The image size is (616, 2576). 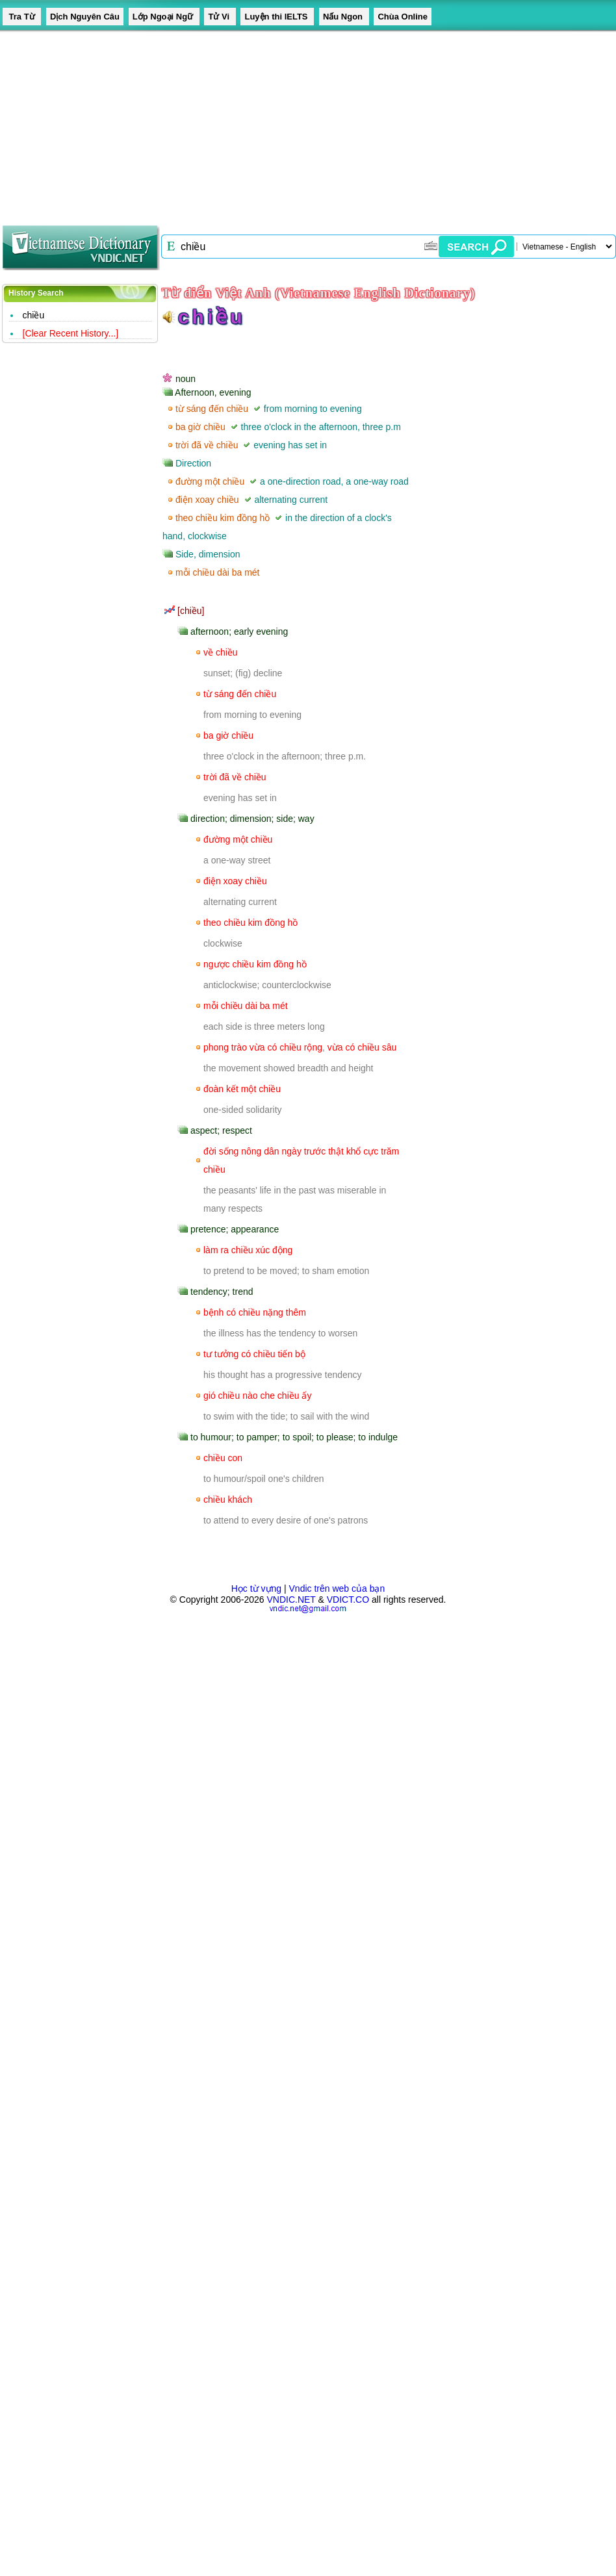 I want to click on Lớp Ngoại Ngữ, so click(x=164, y=16).